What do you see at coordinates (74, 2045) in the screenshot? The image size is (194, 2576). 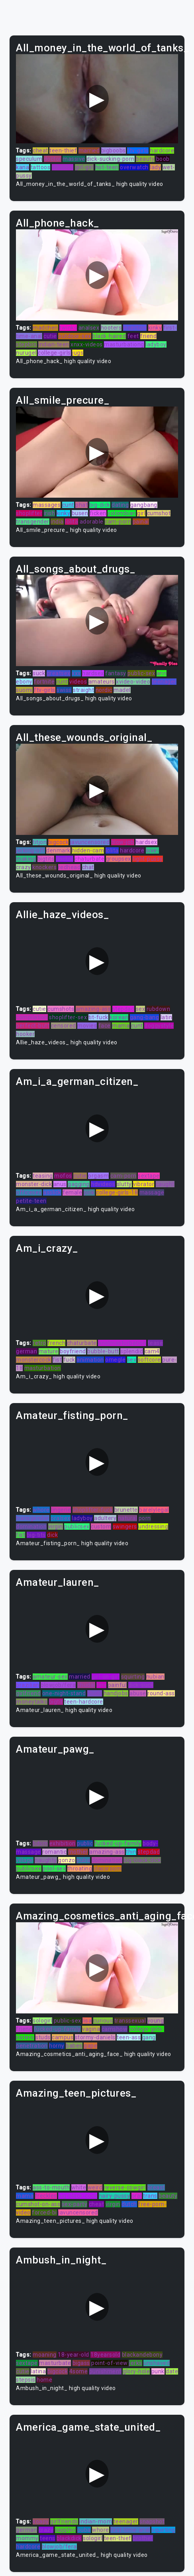 I see `babes` at bounding box center [74, 2045].